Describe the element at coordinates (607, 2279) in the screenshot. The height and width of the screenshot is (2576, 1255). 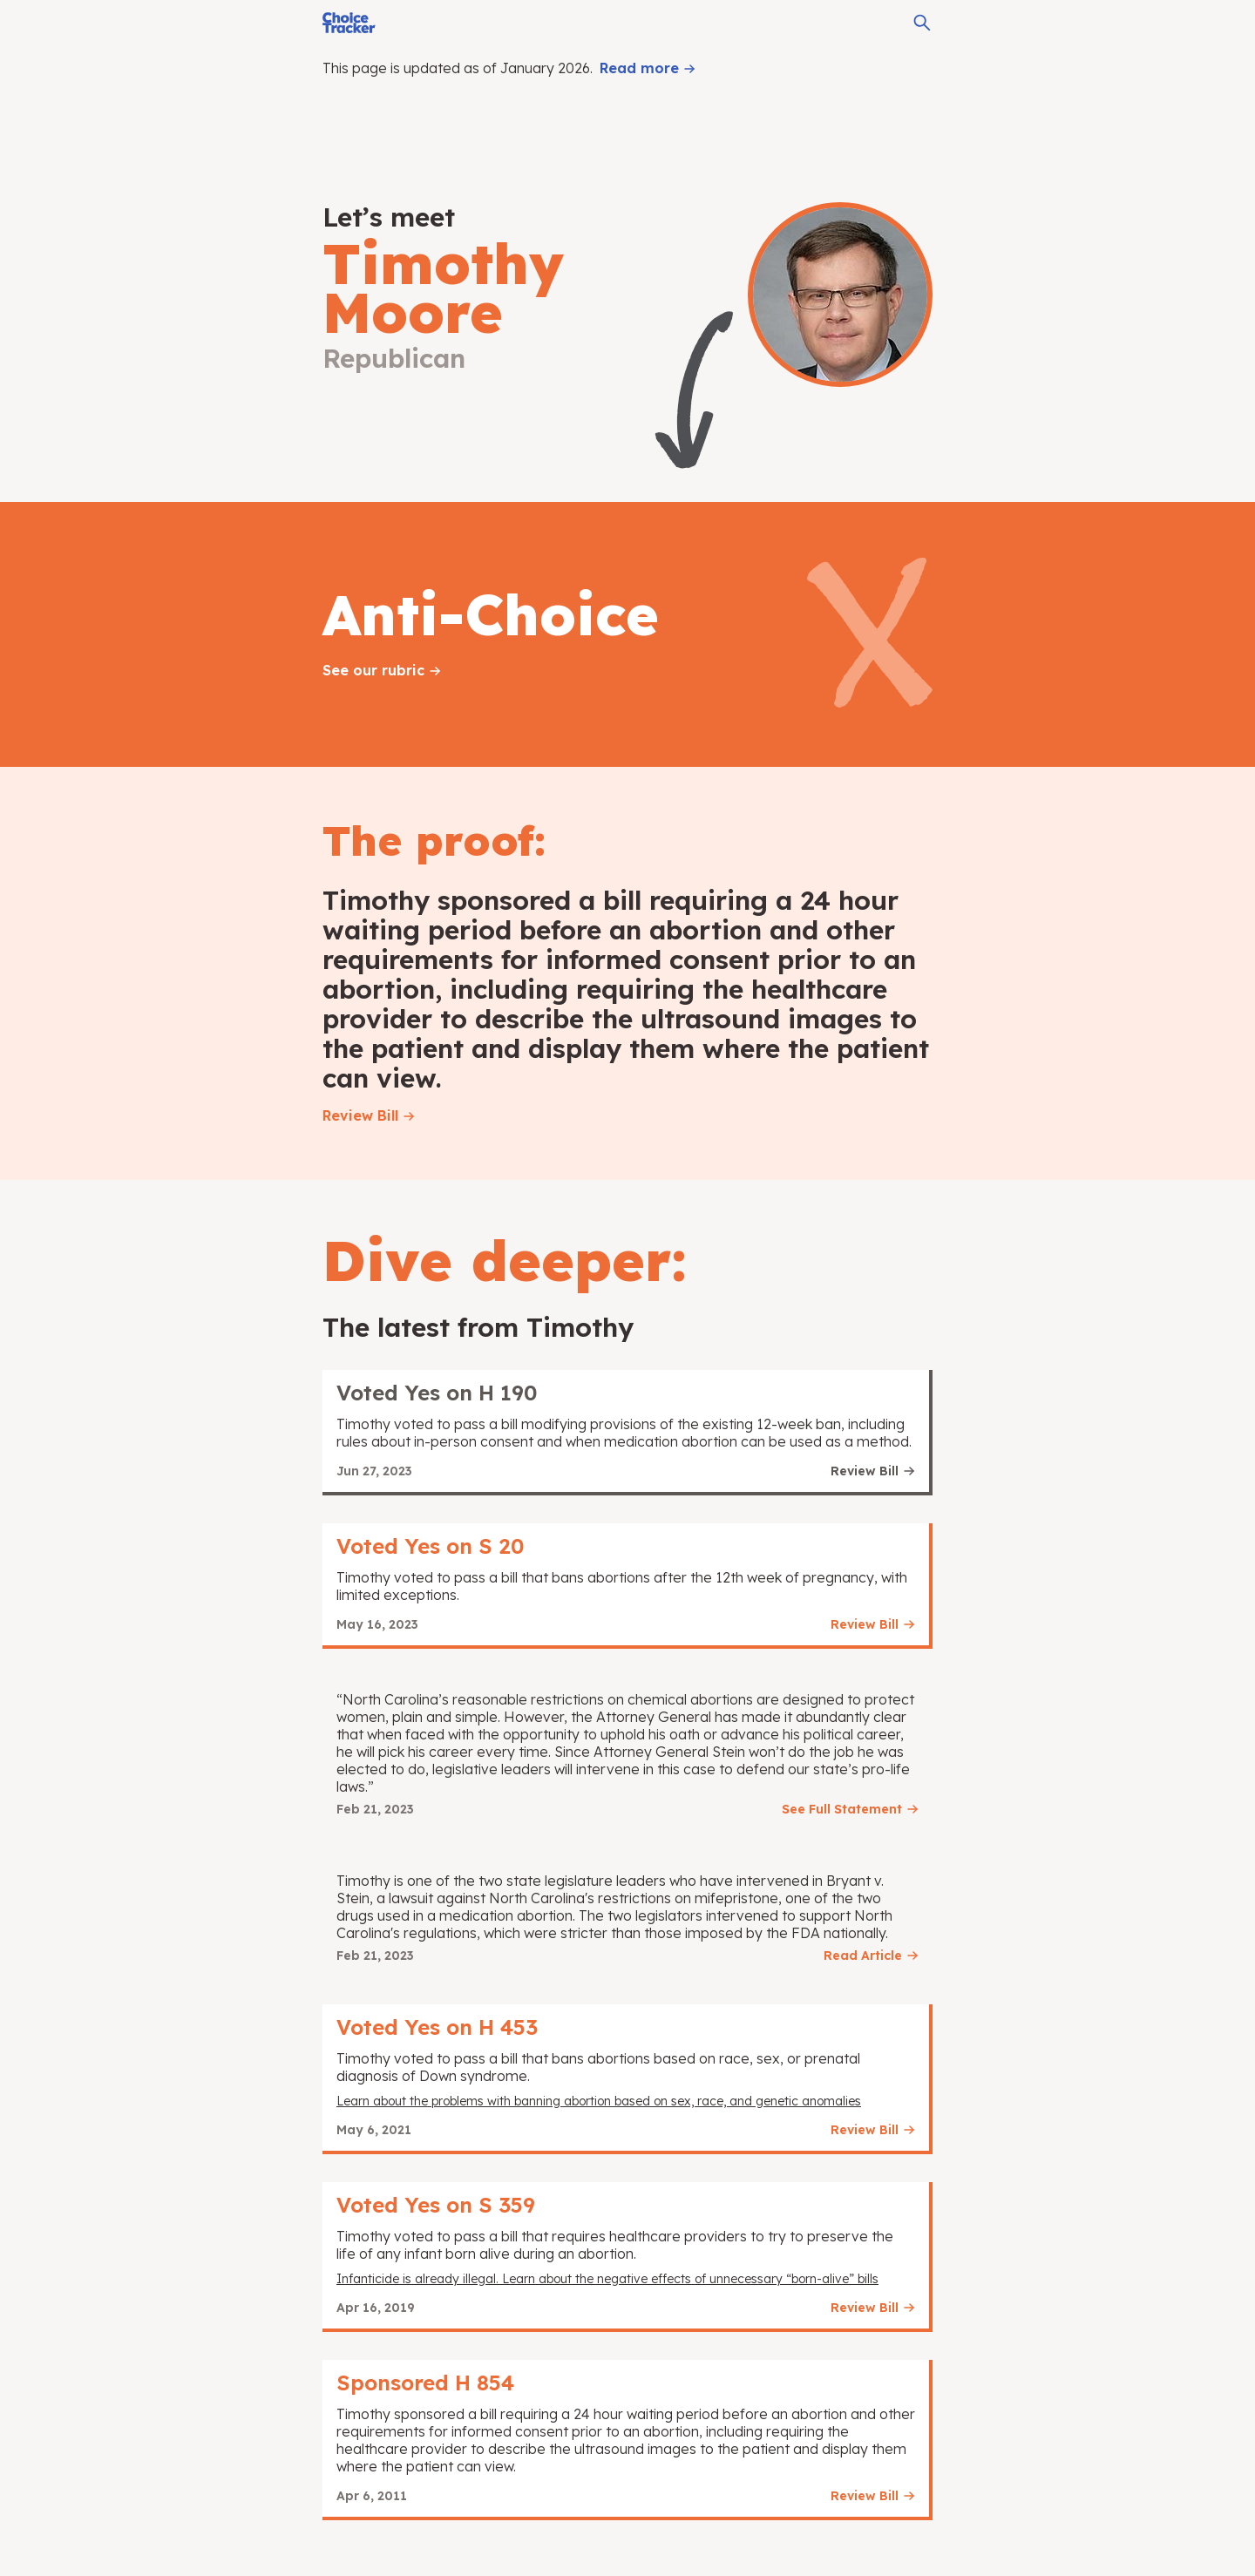
I see `Infanticide is already illegal. Learn about the negative effects of unnecessary “born-alive” bills` at that location.